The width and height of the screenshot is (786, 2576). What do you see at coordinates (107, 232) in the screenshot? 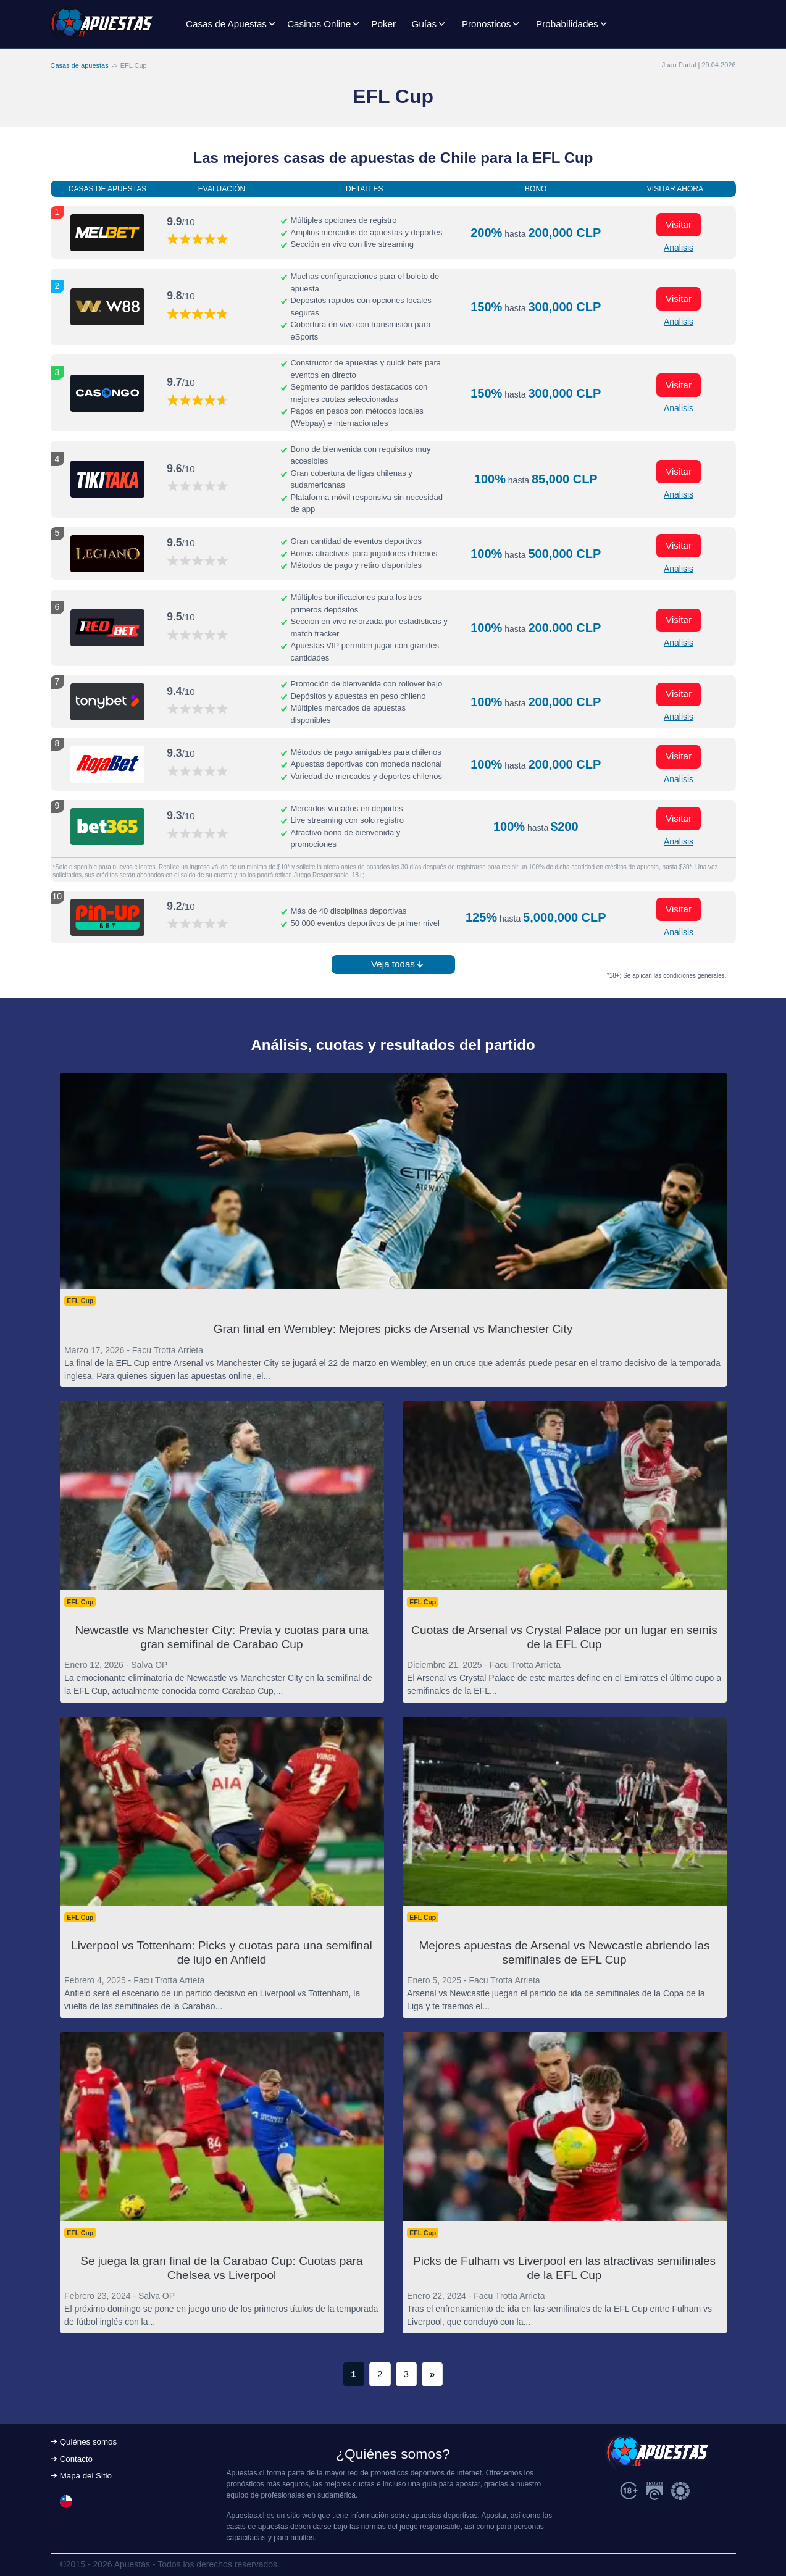
I see `[Visitar ahora]` at bounding box center [107, 232].